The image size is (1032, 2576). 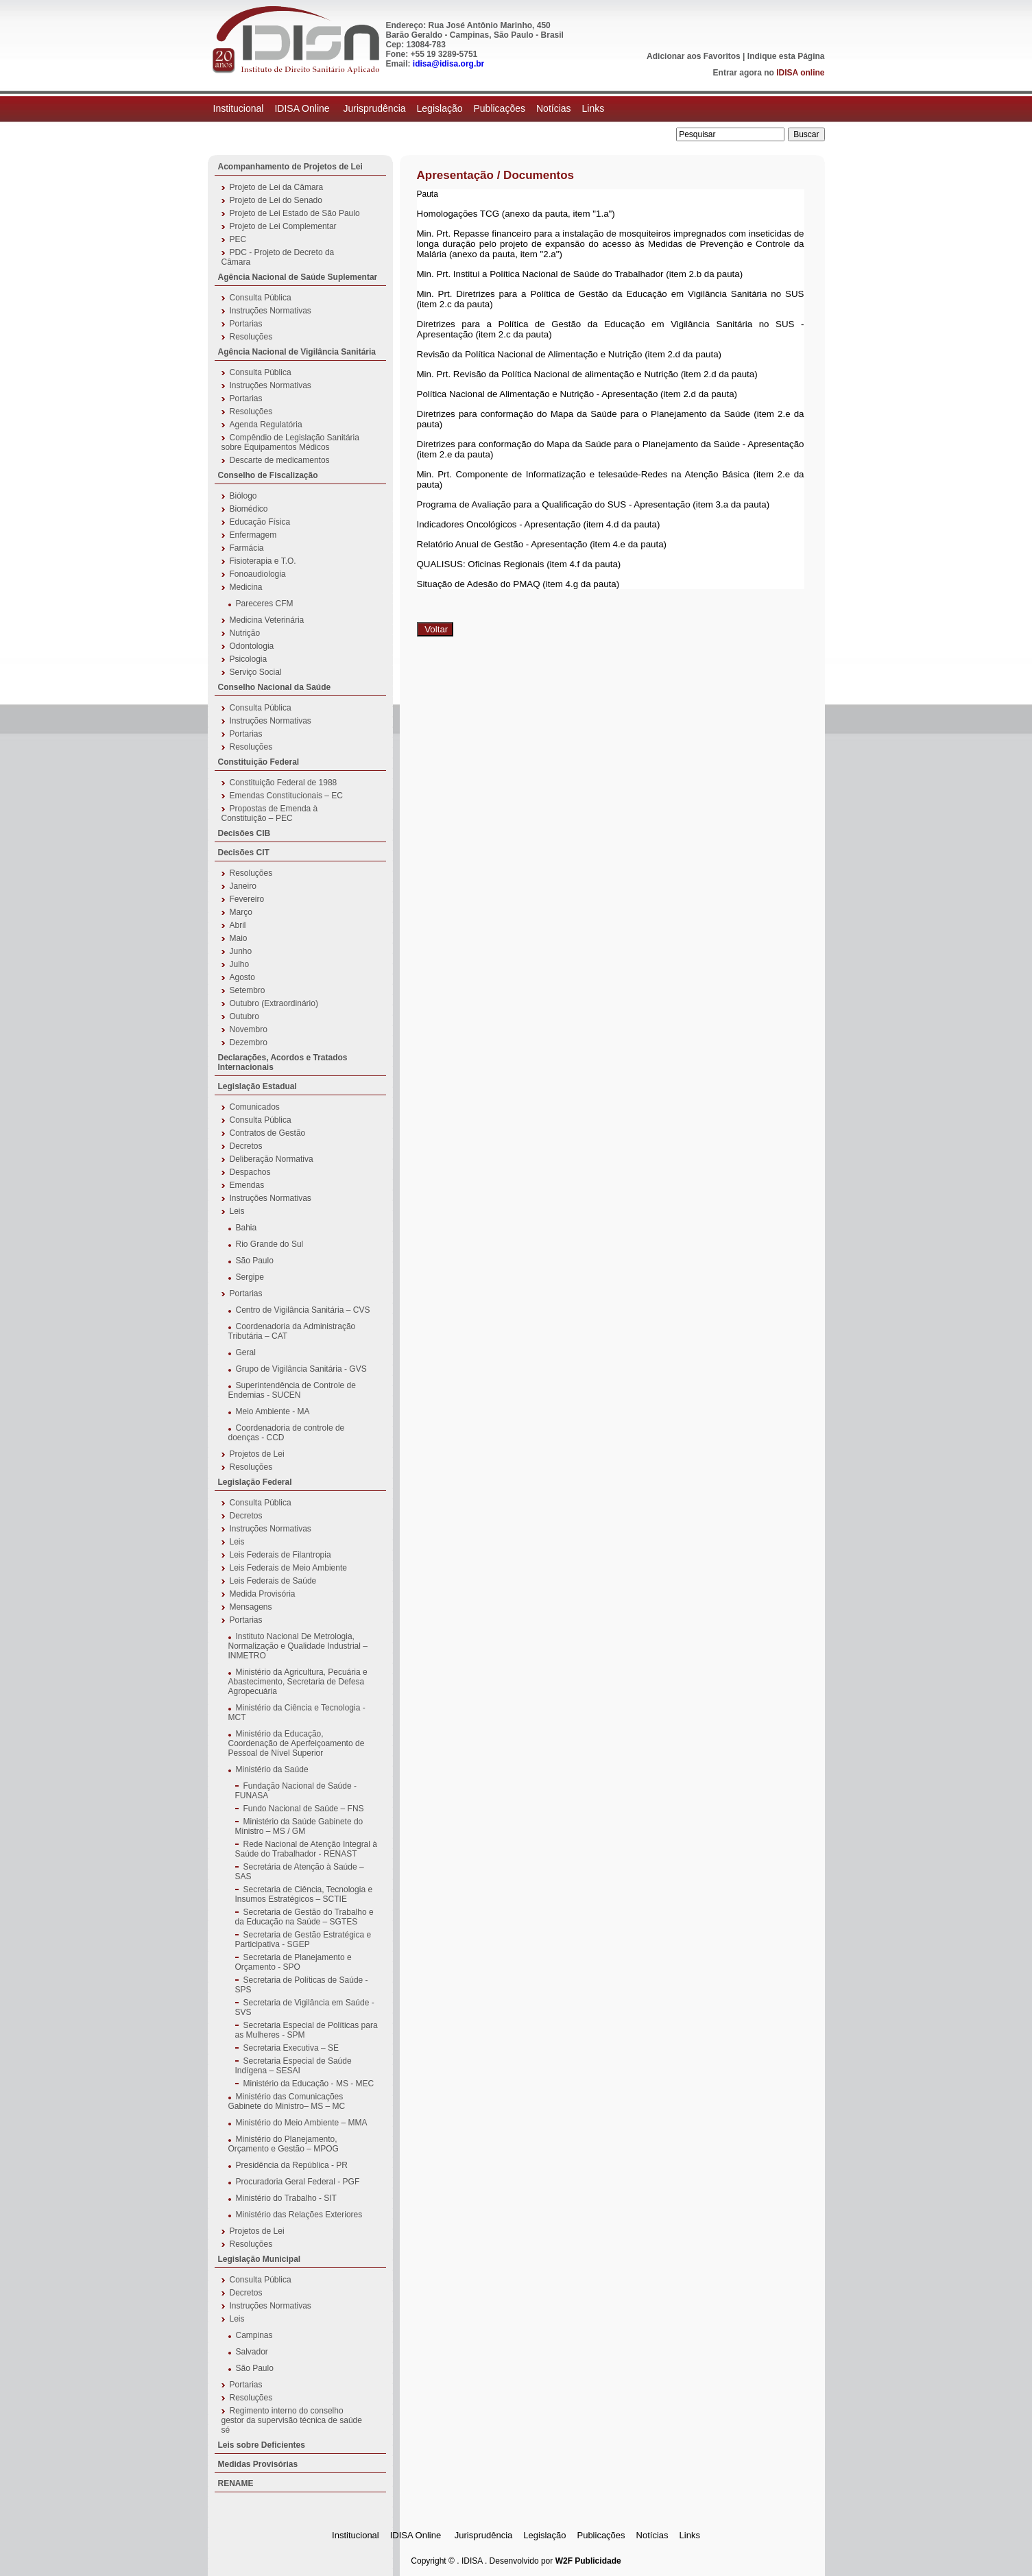 I want to click on Institucional, so click(x=238, y=108).